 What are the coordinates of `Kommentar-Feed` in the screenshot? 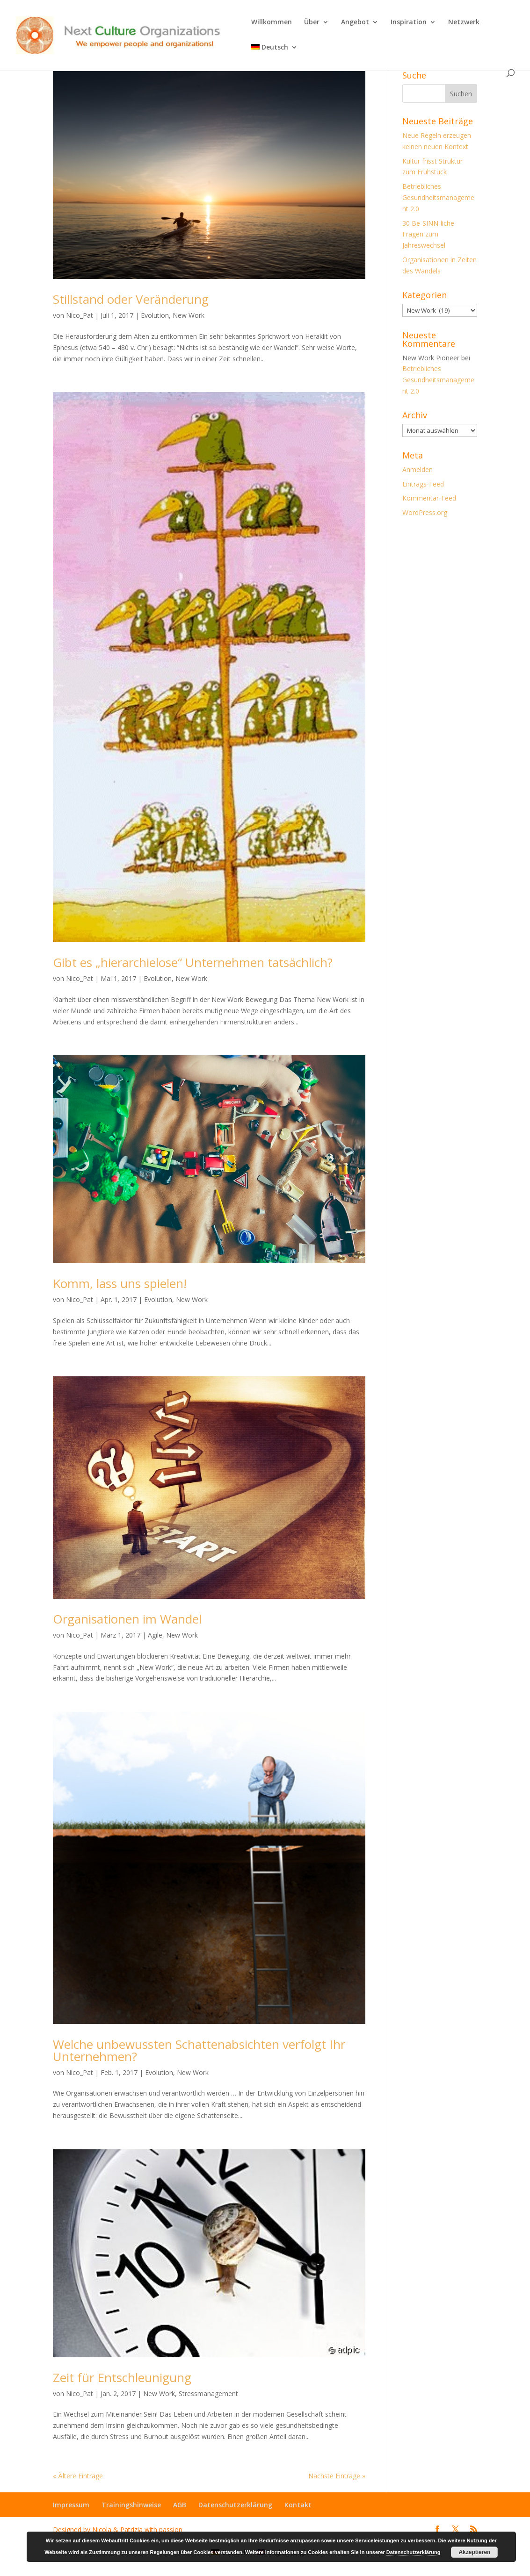 It's located at (429, 498).